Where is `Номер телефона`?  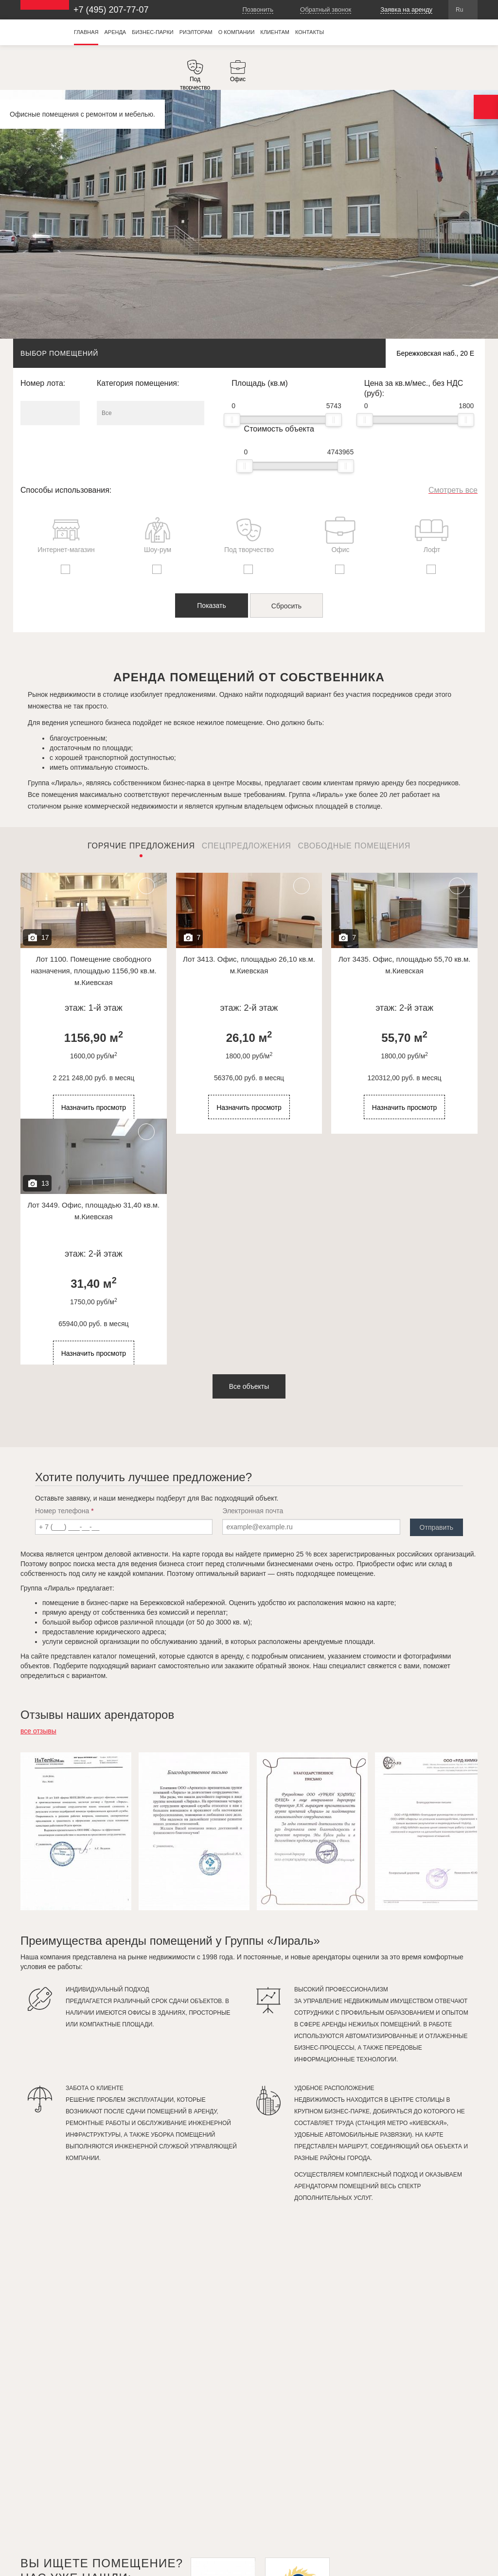 Номер телефона is located at coordinates (64, 1511).